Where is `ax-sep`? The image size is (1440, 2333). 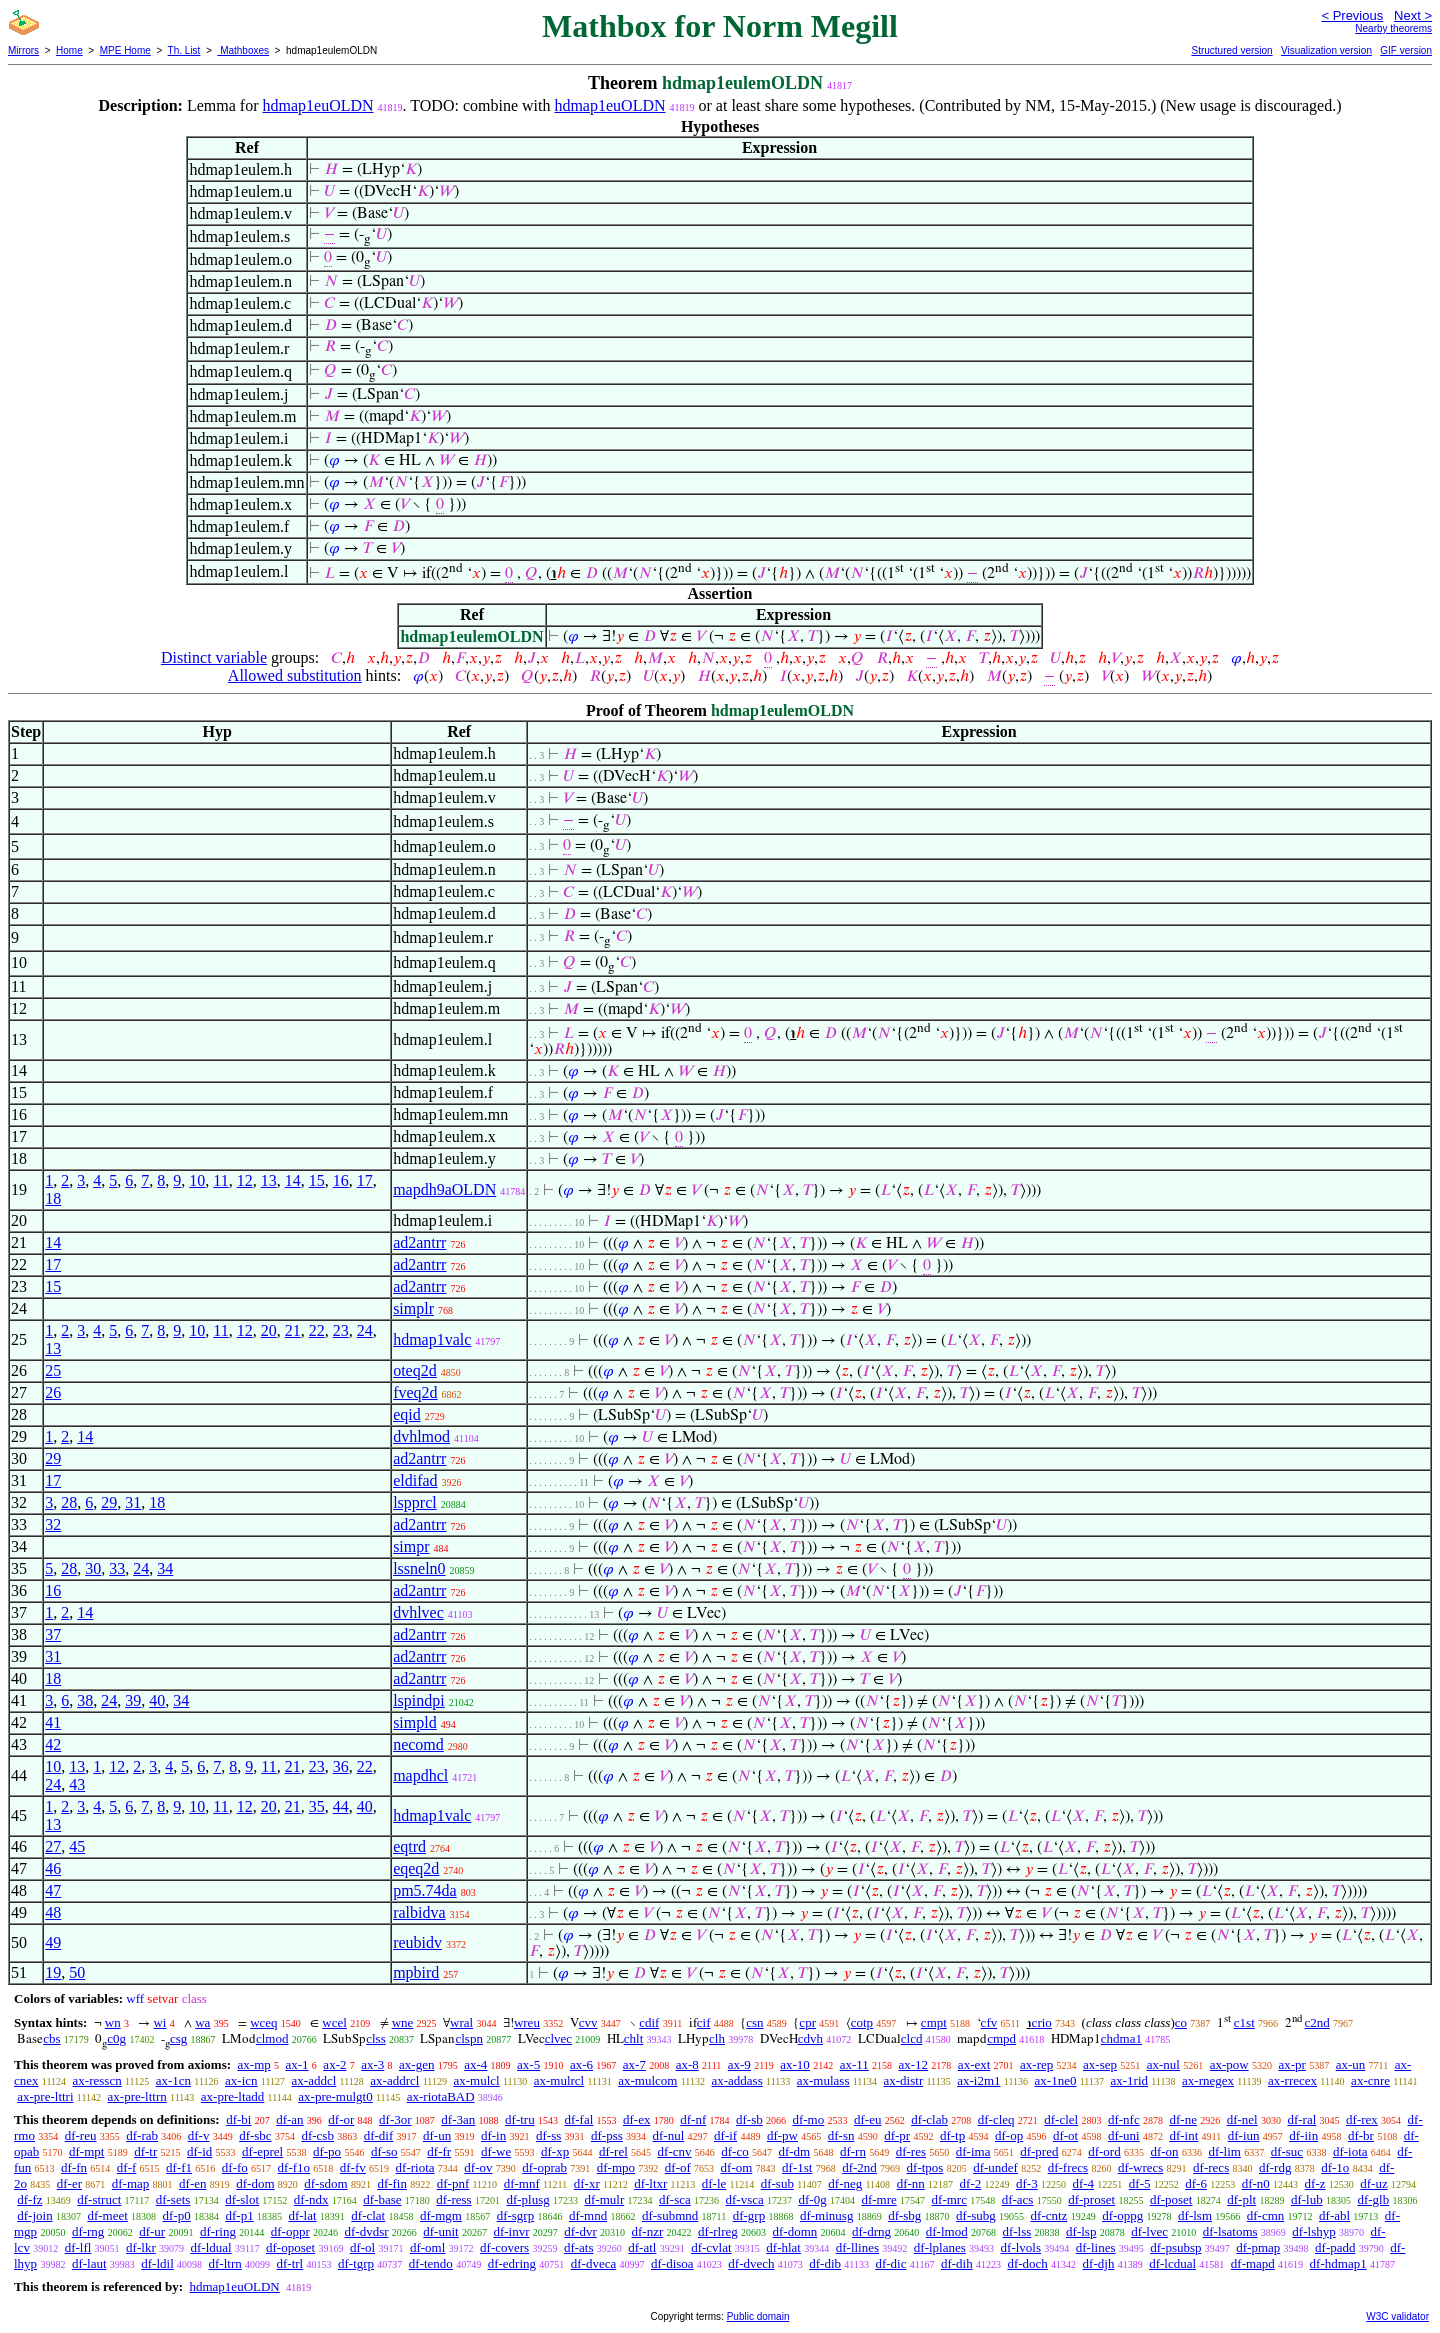
ax-sep is located at coordinates (1100, 2064).